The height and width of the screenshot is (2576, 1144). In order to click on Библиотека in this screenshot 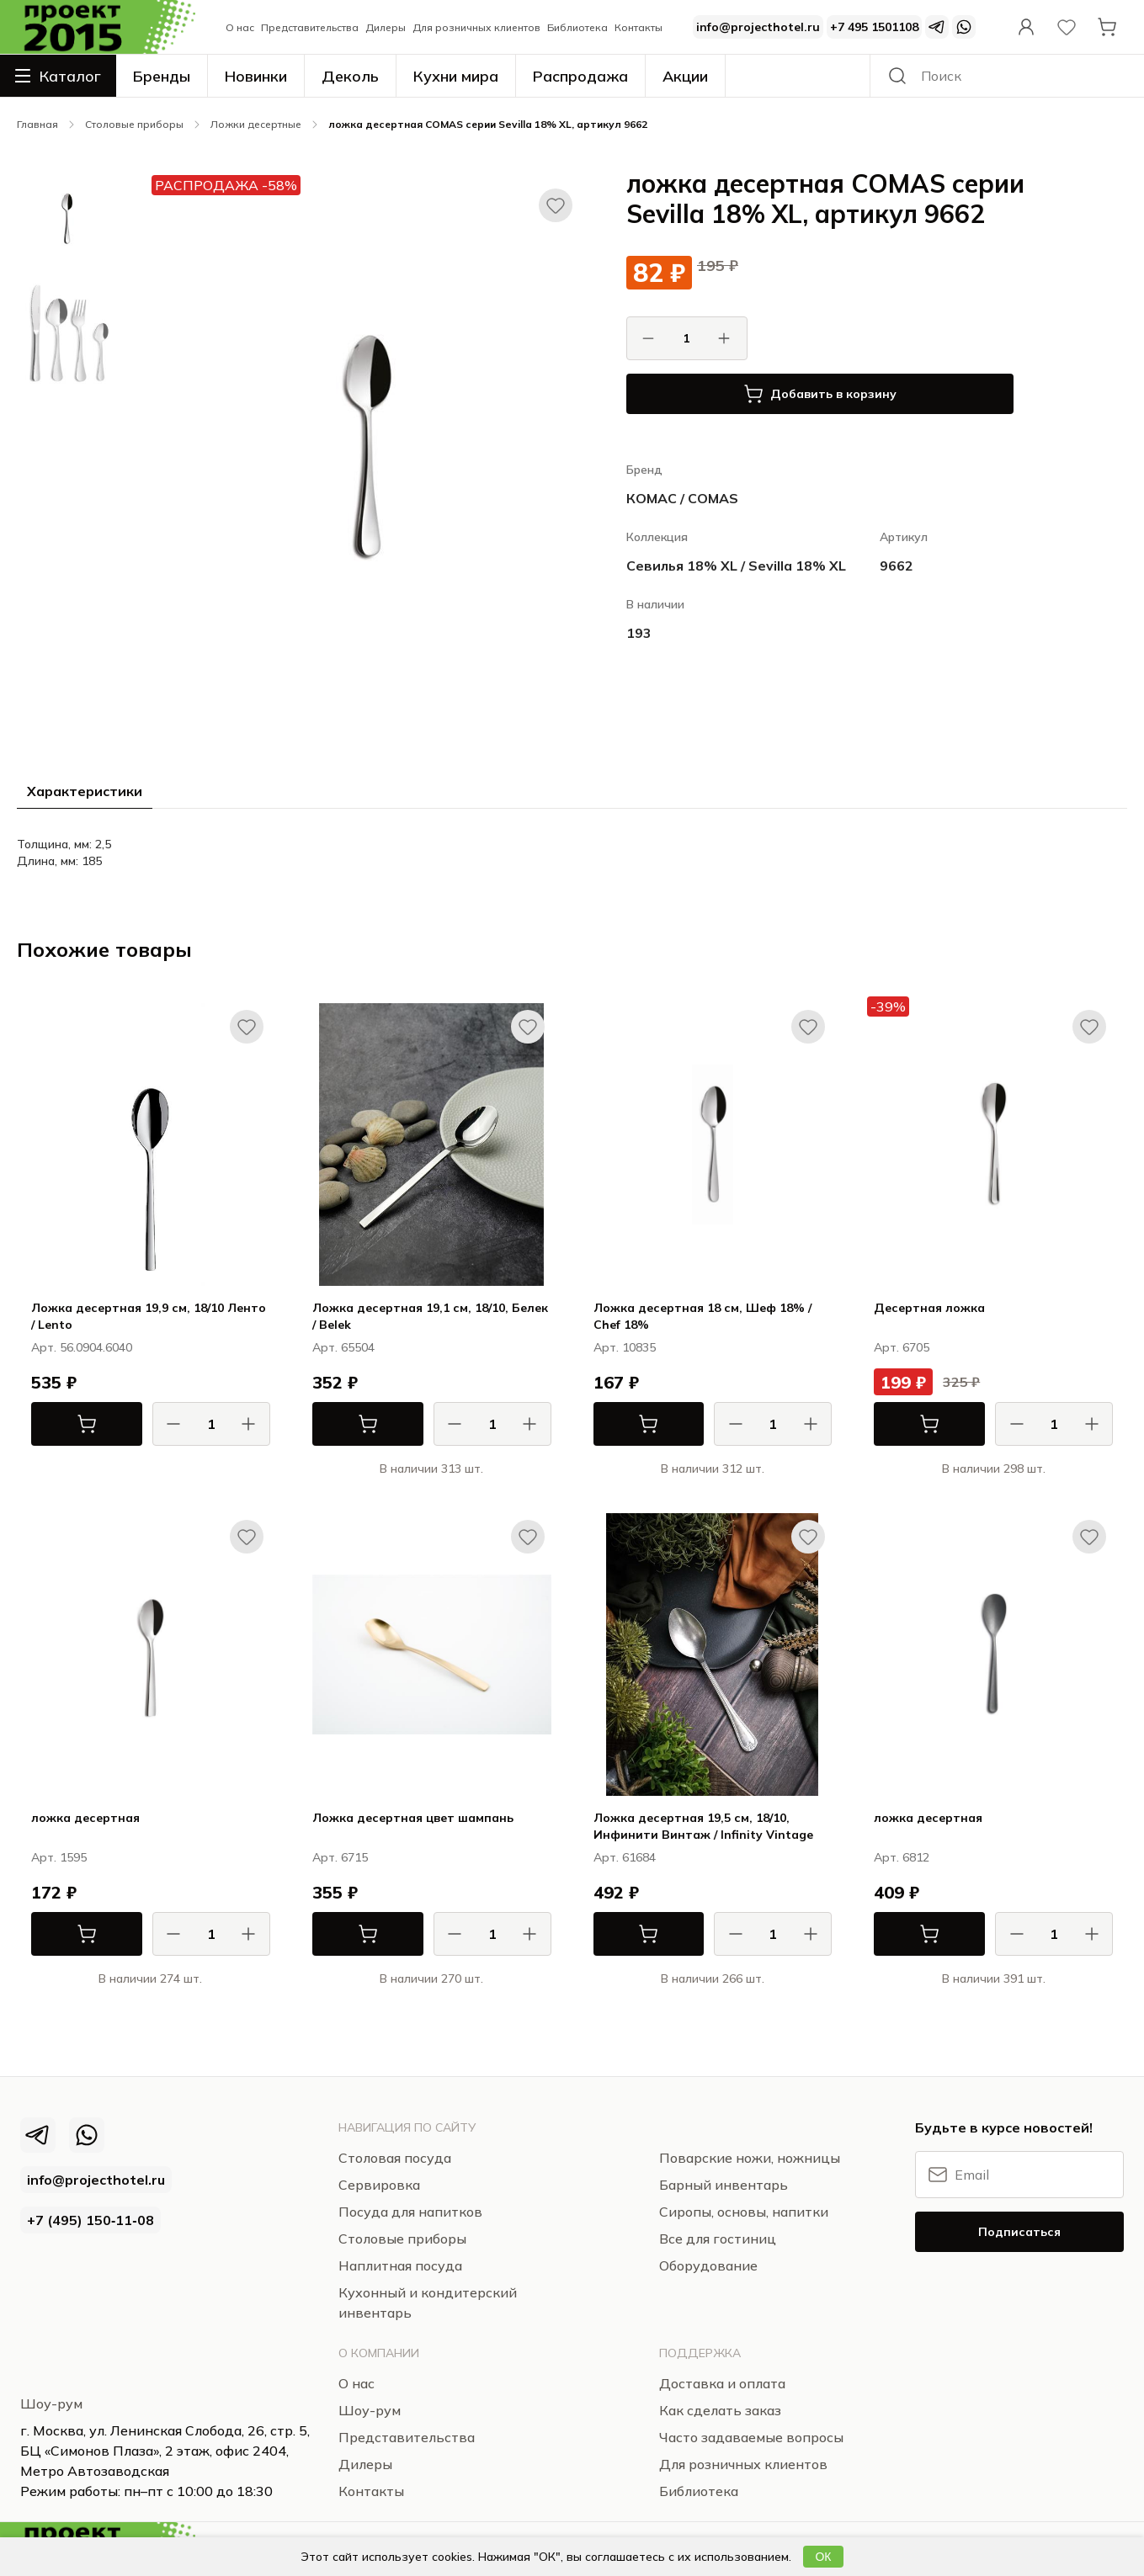, I will do `click(577, 27)`.